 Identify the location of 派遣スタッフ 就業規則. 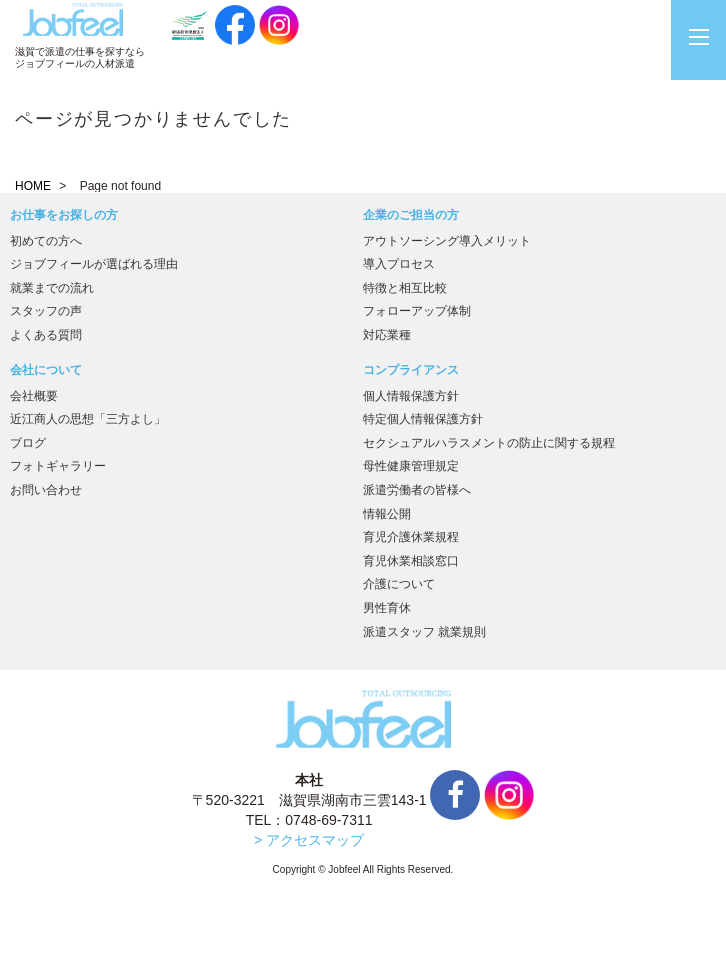
(424, 632).